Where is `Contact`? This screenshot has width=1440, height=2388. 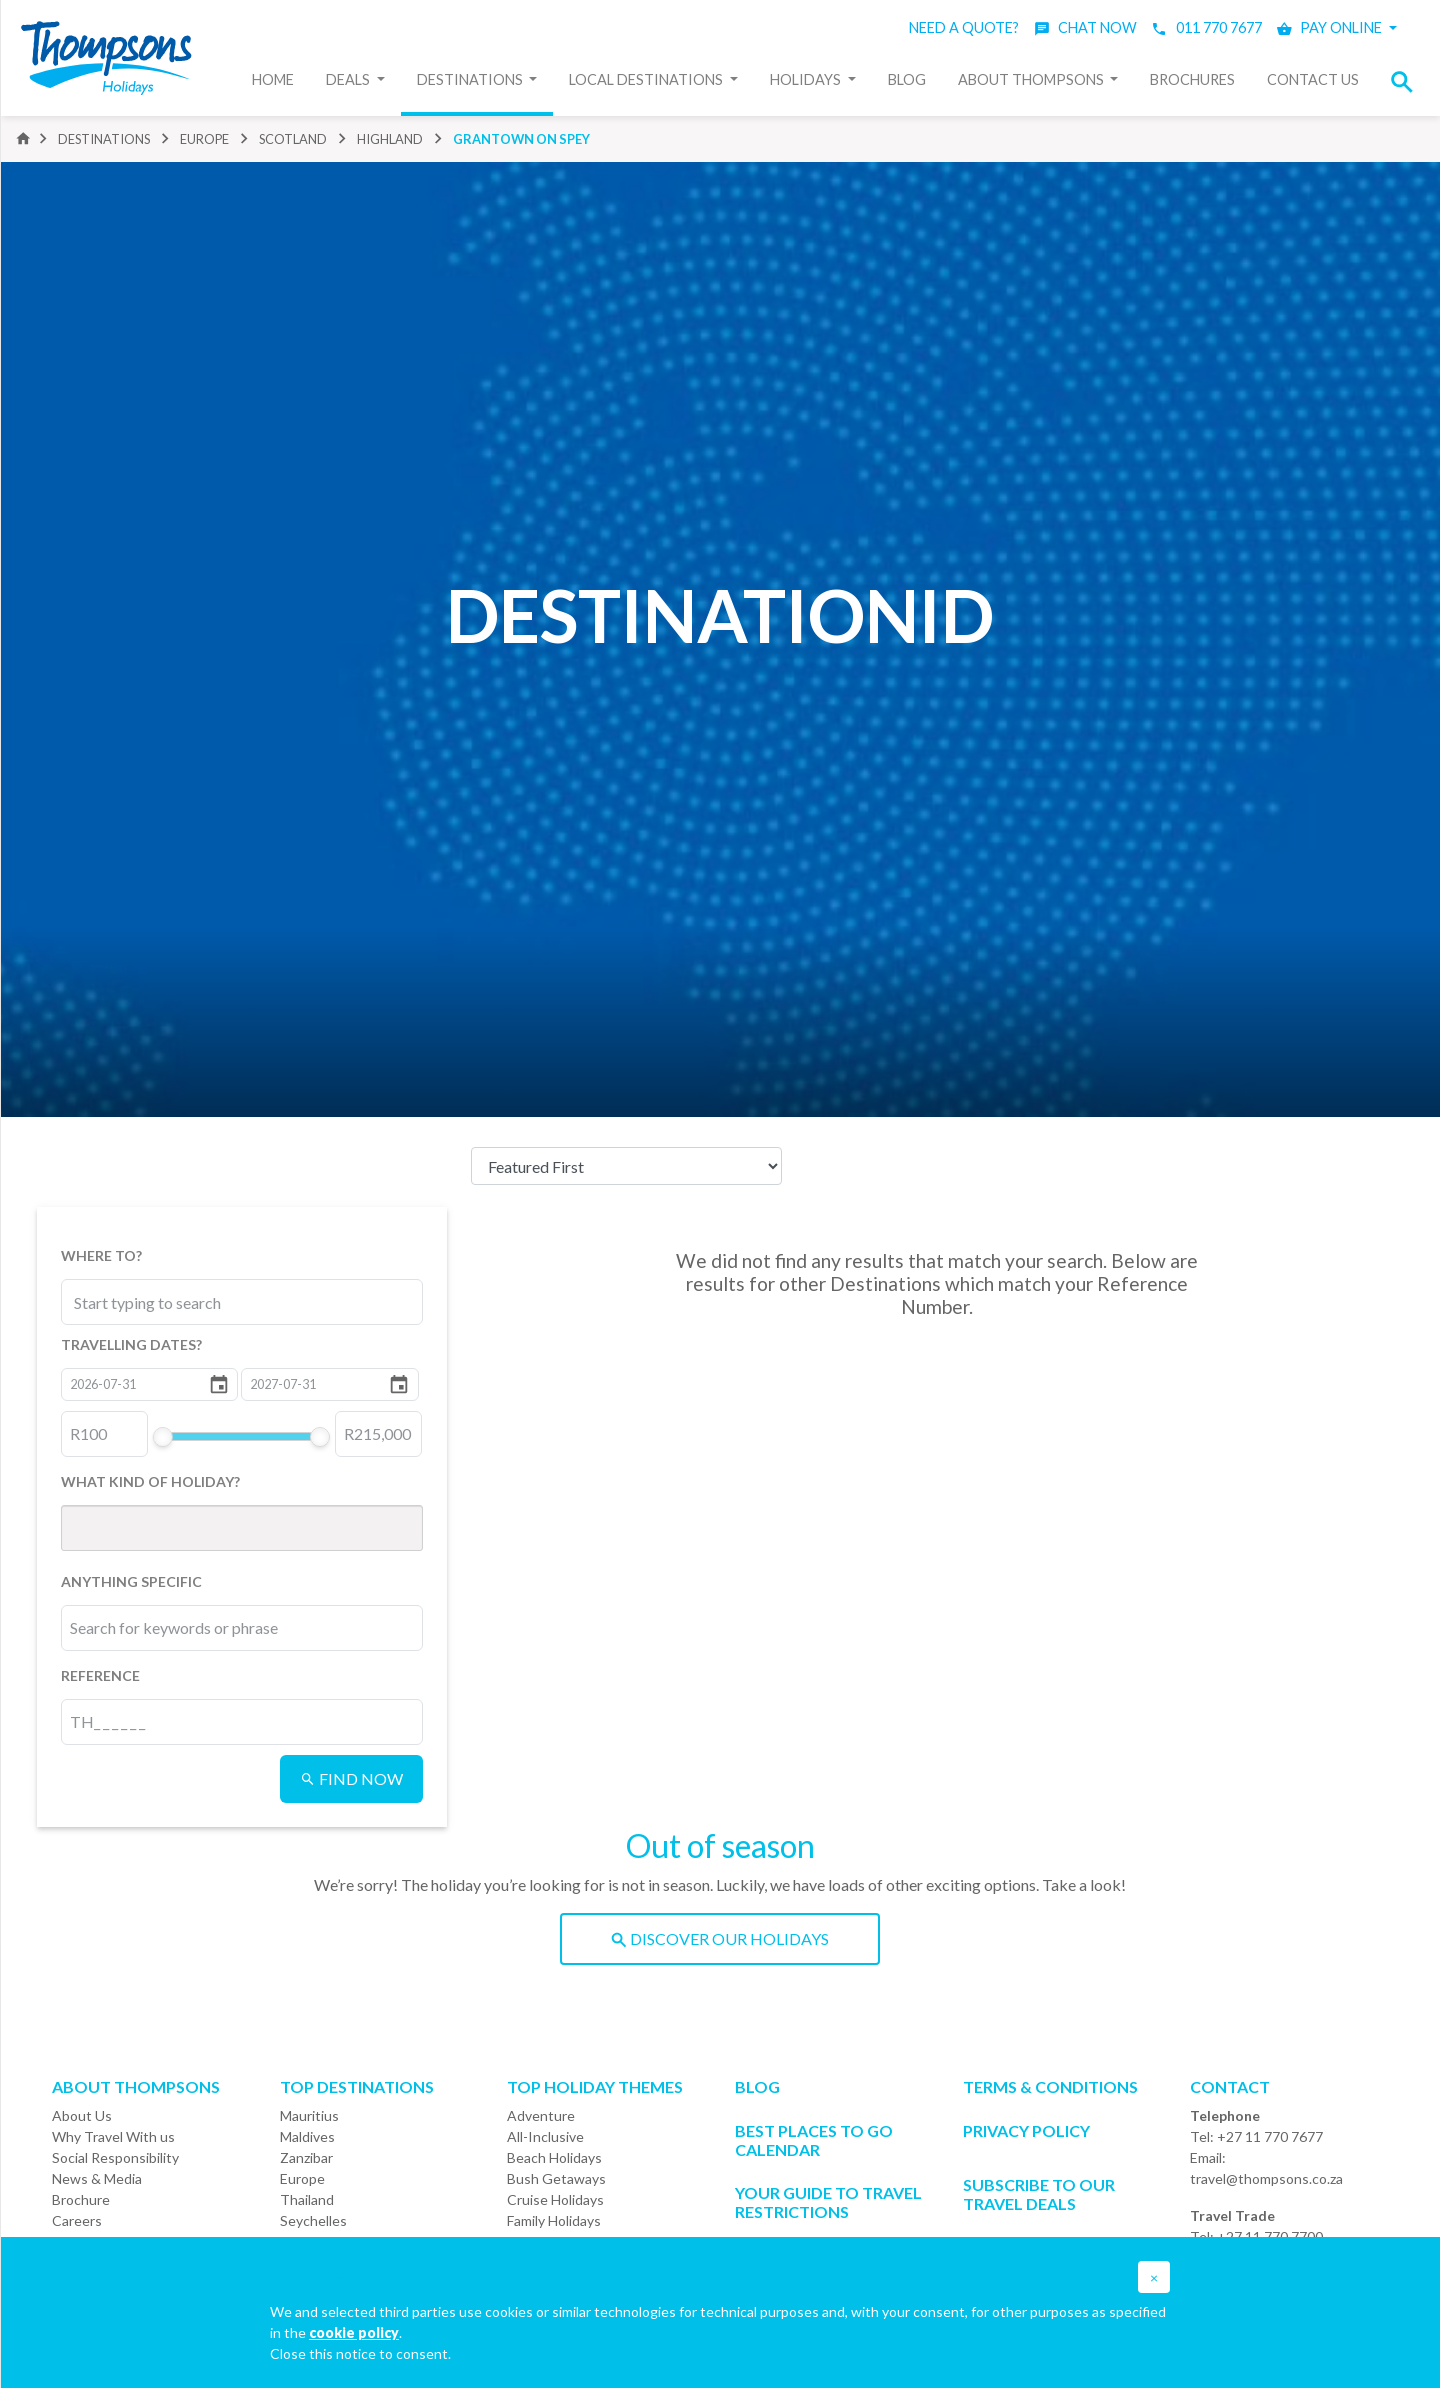
Contact is located at coordinates (1230, 2086).